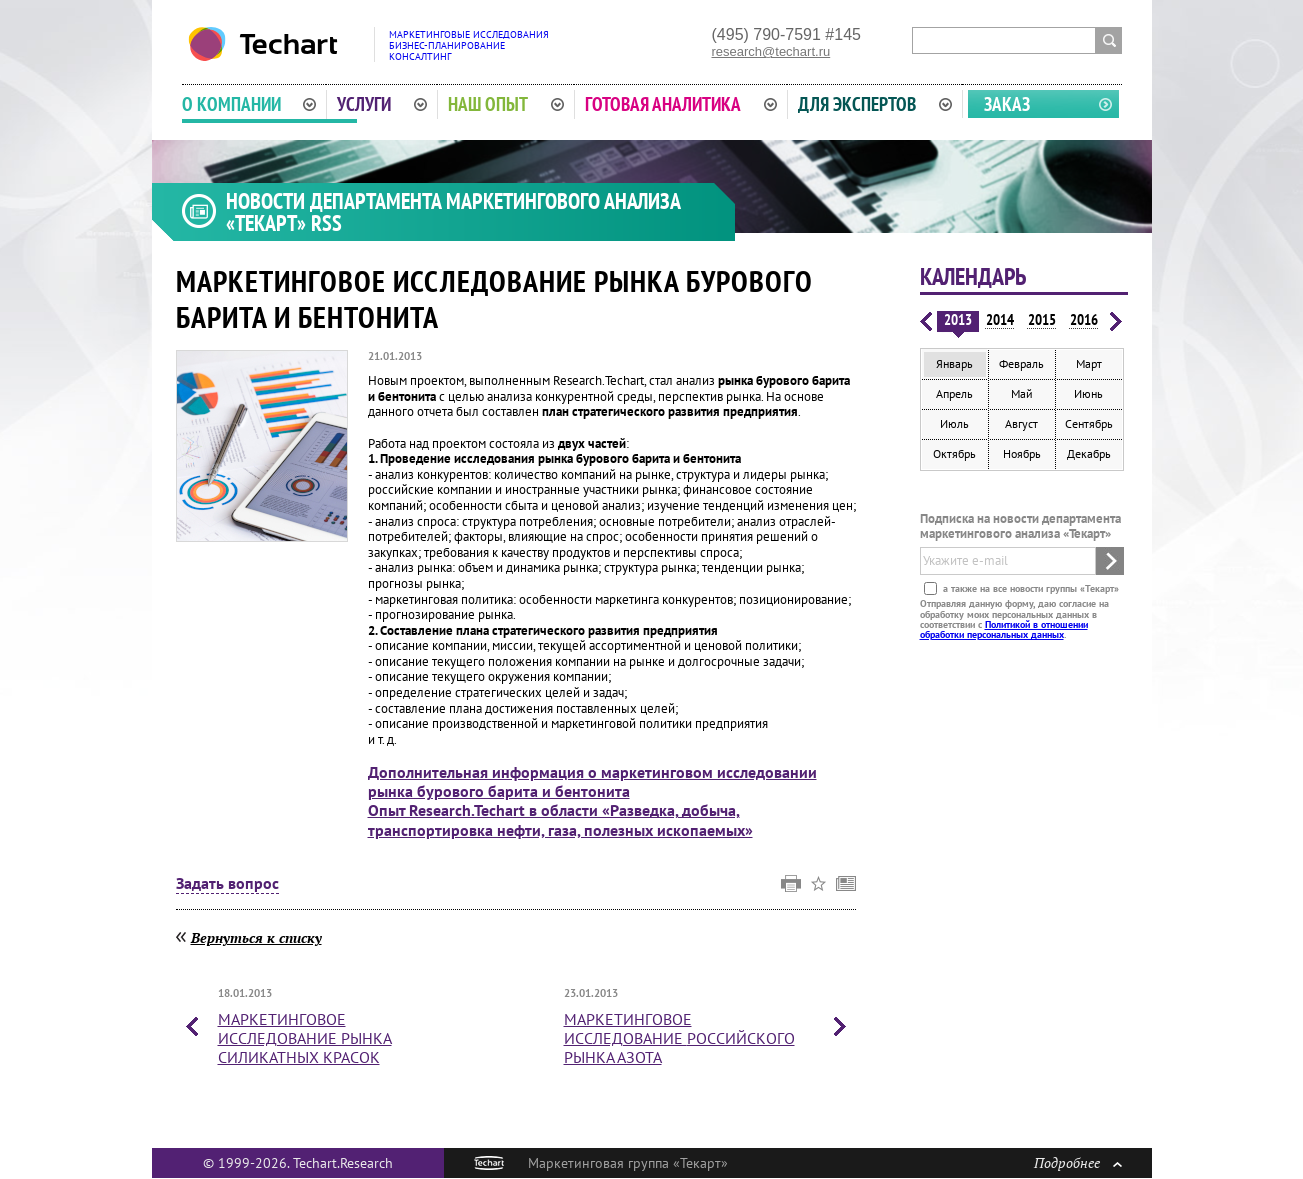 The height and width of the screenshot is (1179, 1303). I want to click on Для экспертов, so click(875, 104).